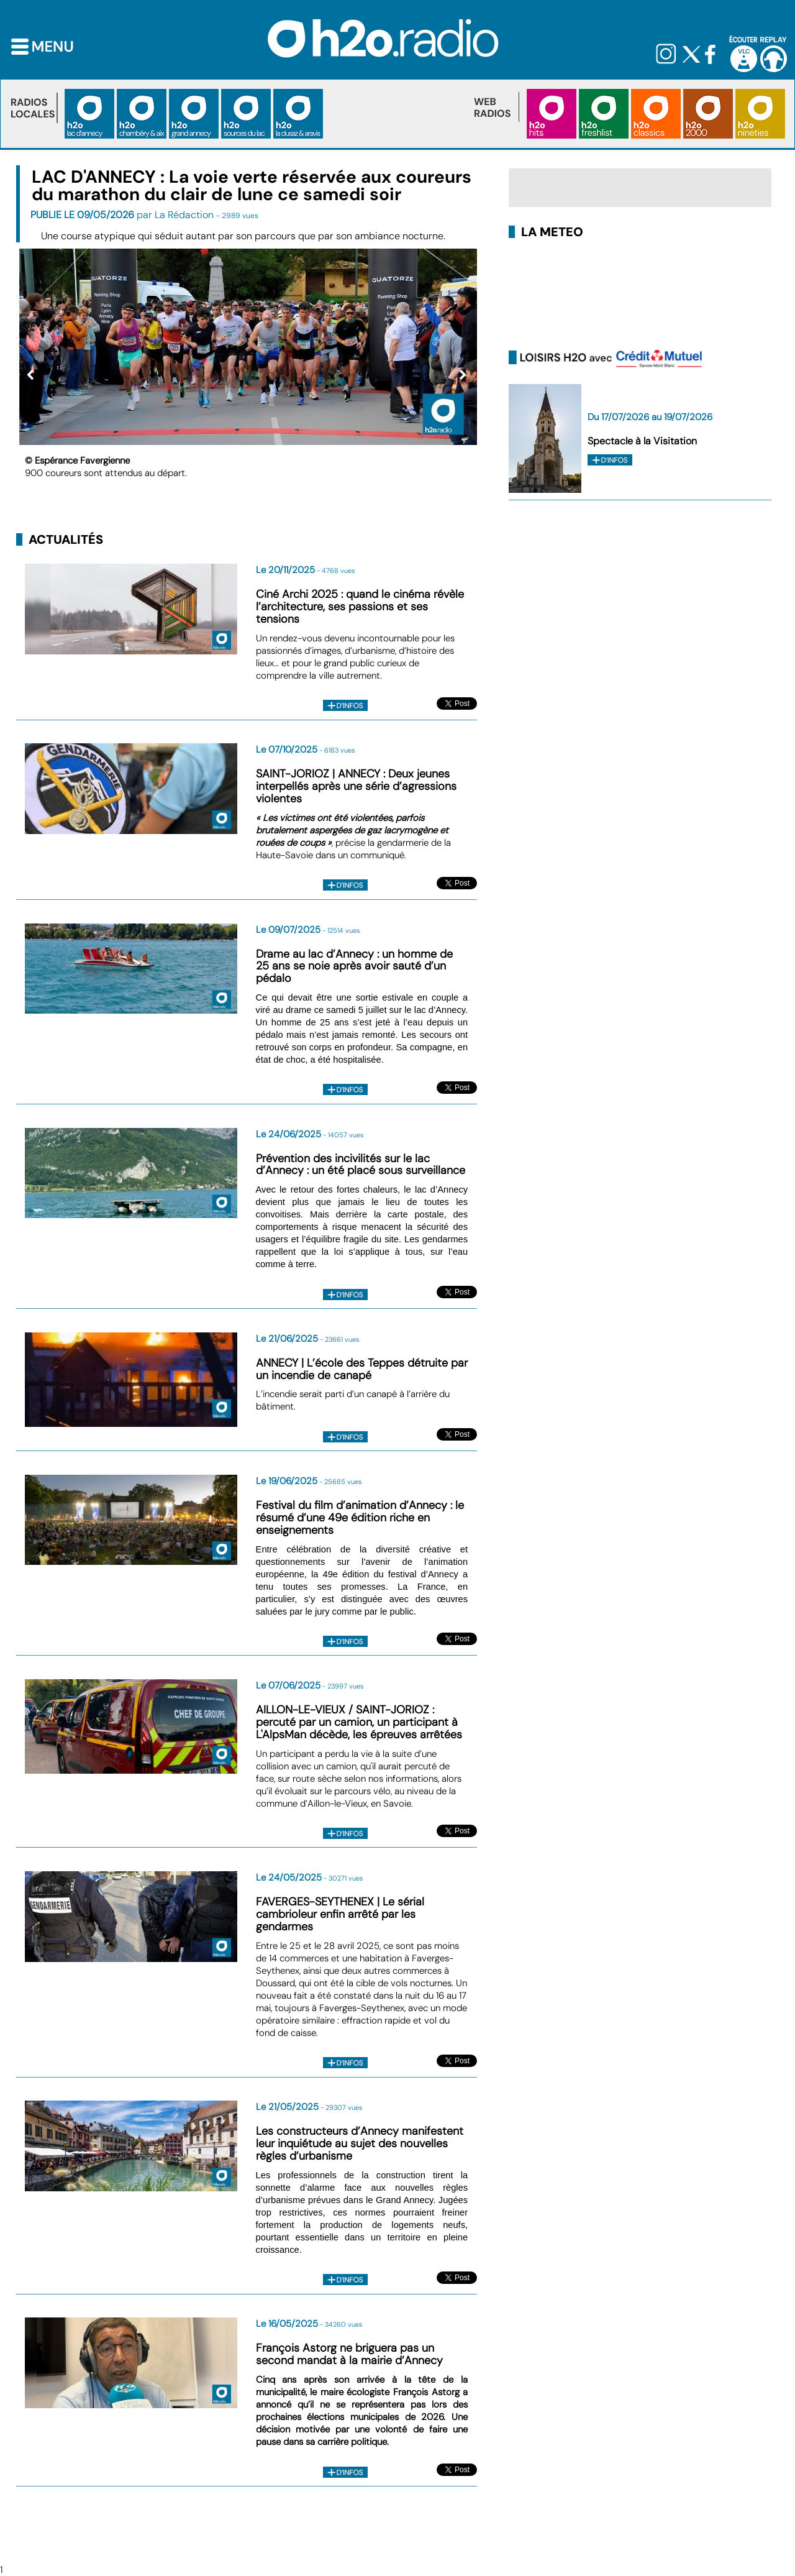 Image resolution: width=795 pixels, height=2576 pixels. Describe the element at coordinates (360, 606) in the screenshot. I see `Ciné Archi 2025 : quand le cinéma révèle l’architecture, ses passions et ses tensions` at that location.